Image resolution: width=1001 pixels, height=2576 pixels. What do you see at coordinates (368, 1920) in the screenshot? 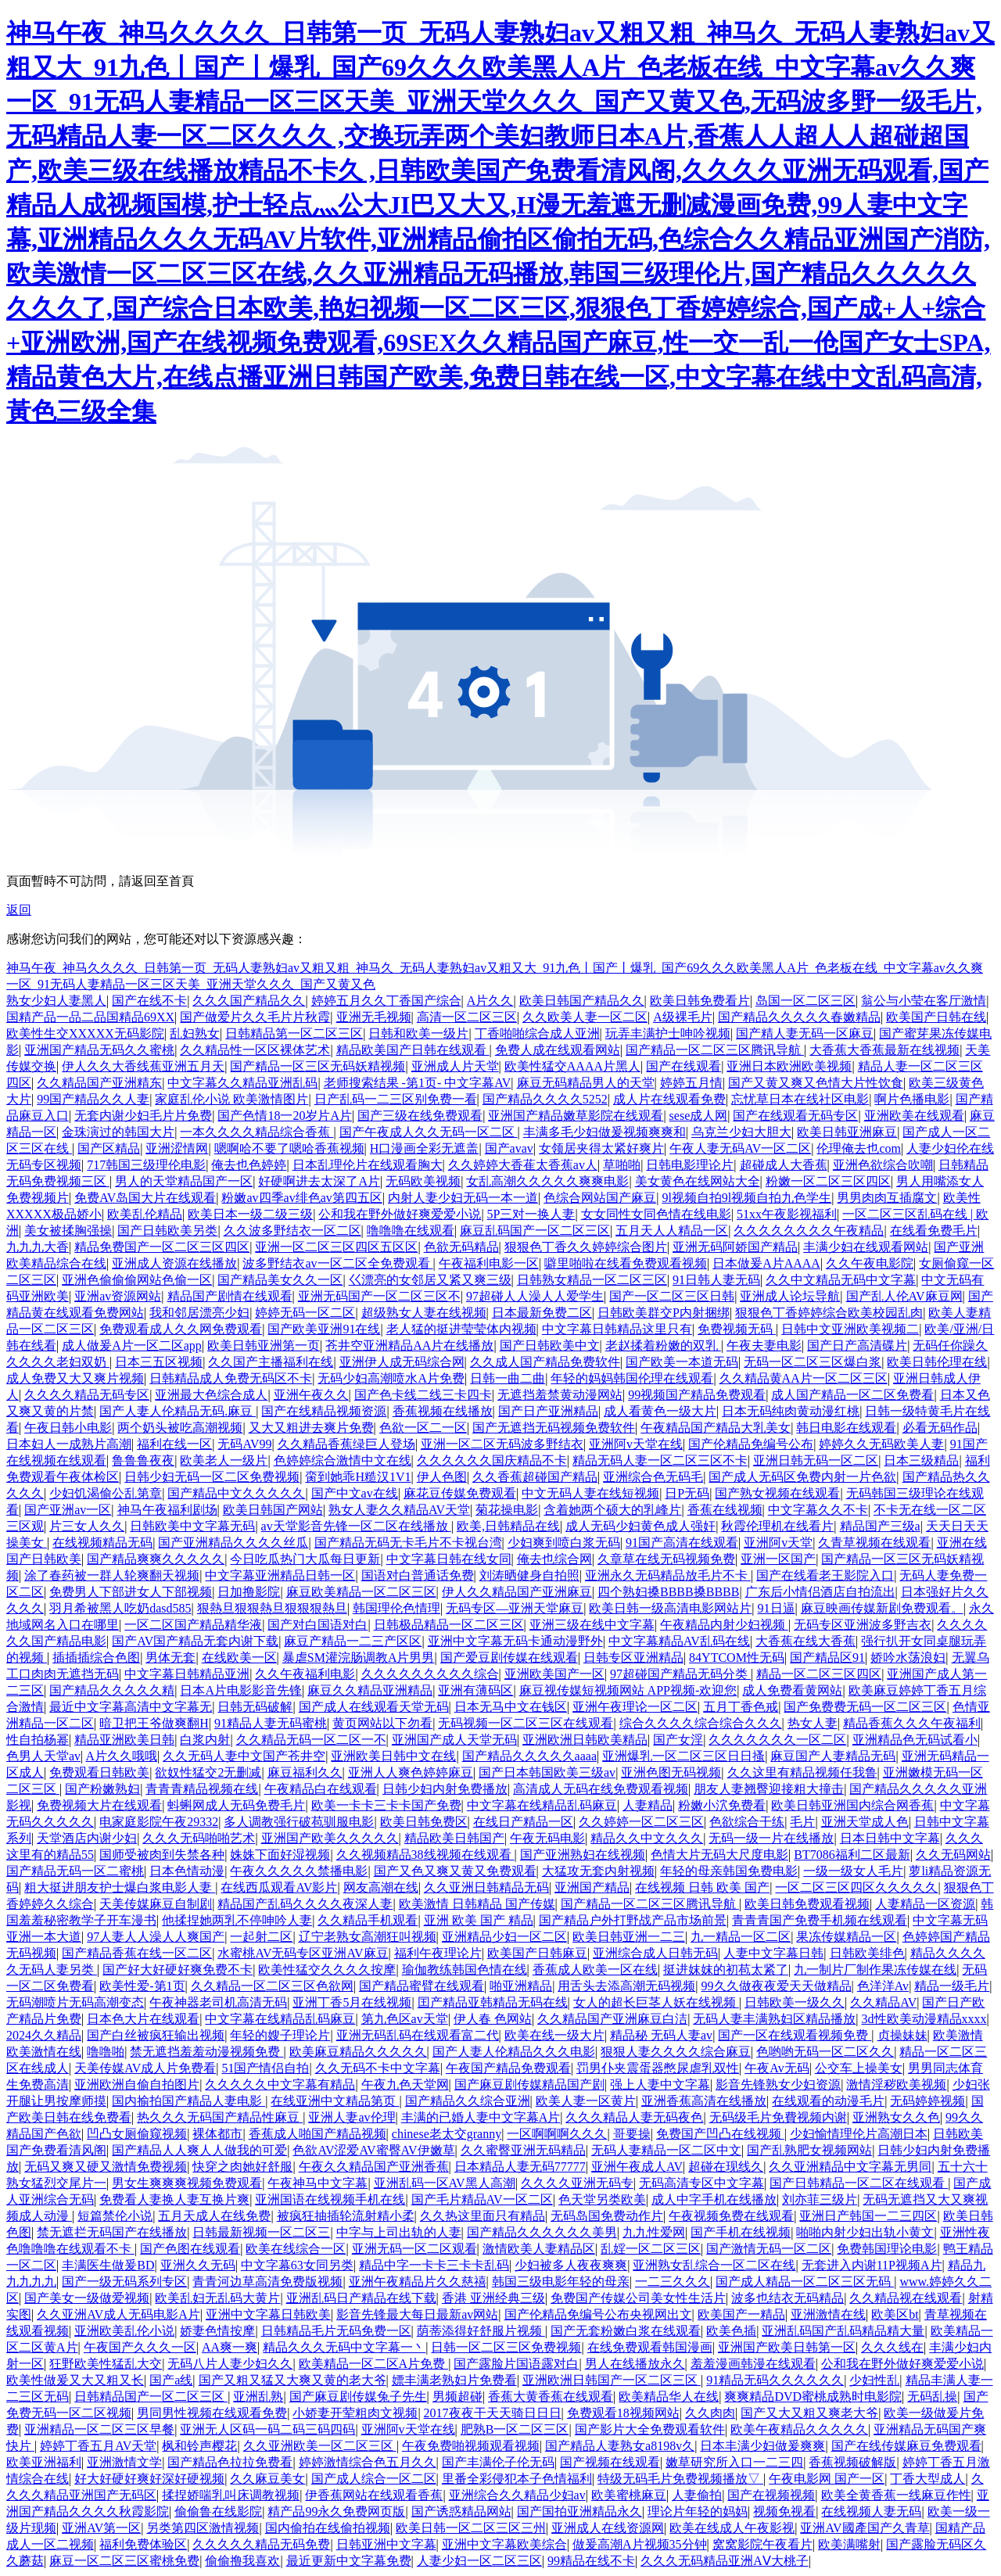
I see `久久精品手机观看` at bounding box center [368, 1920].